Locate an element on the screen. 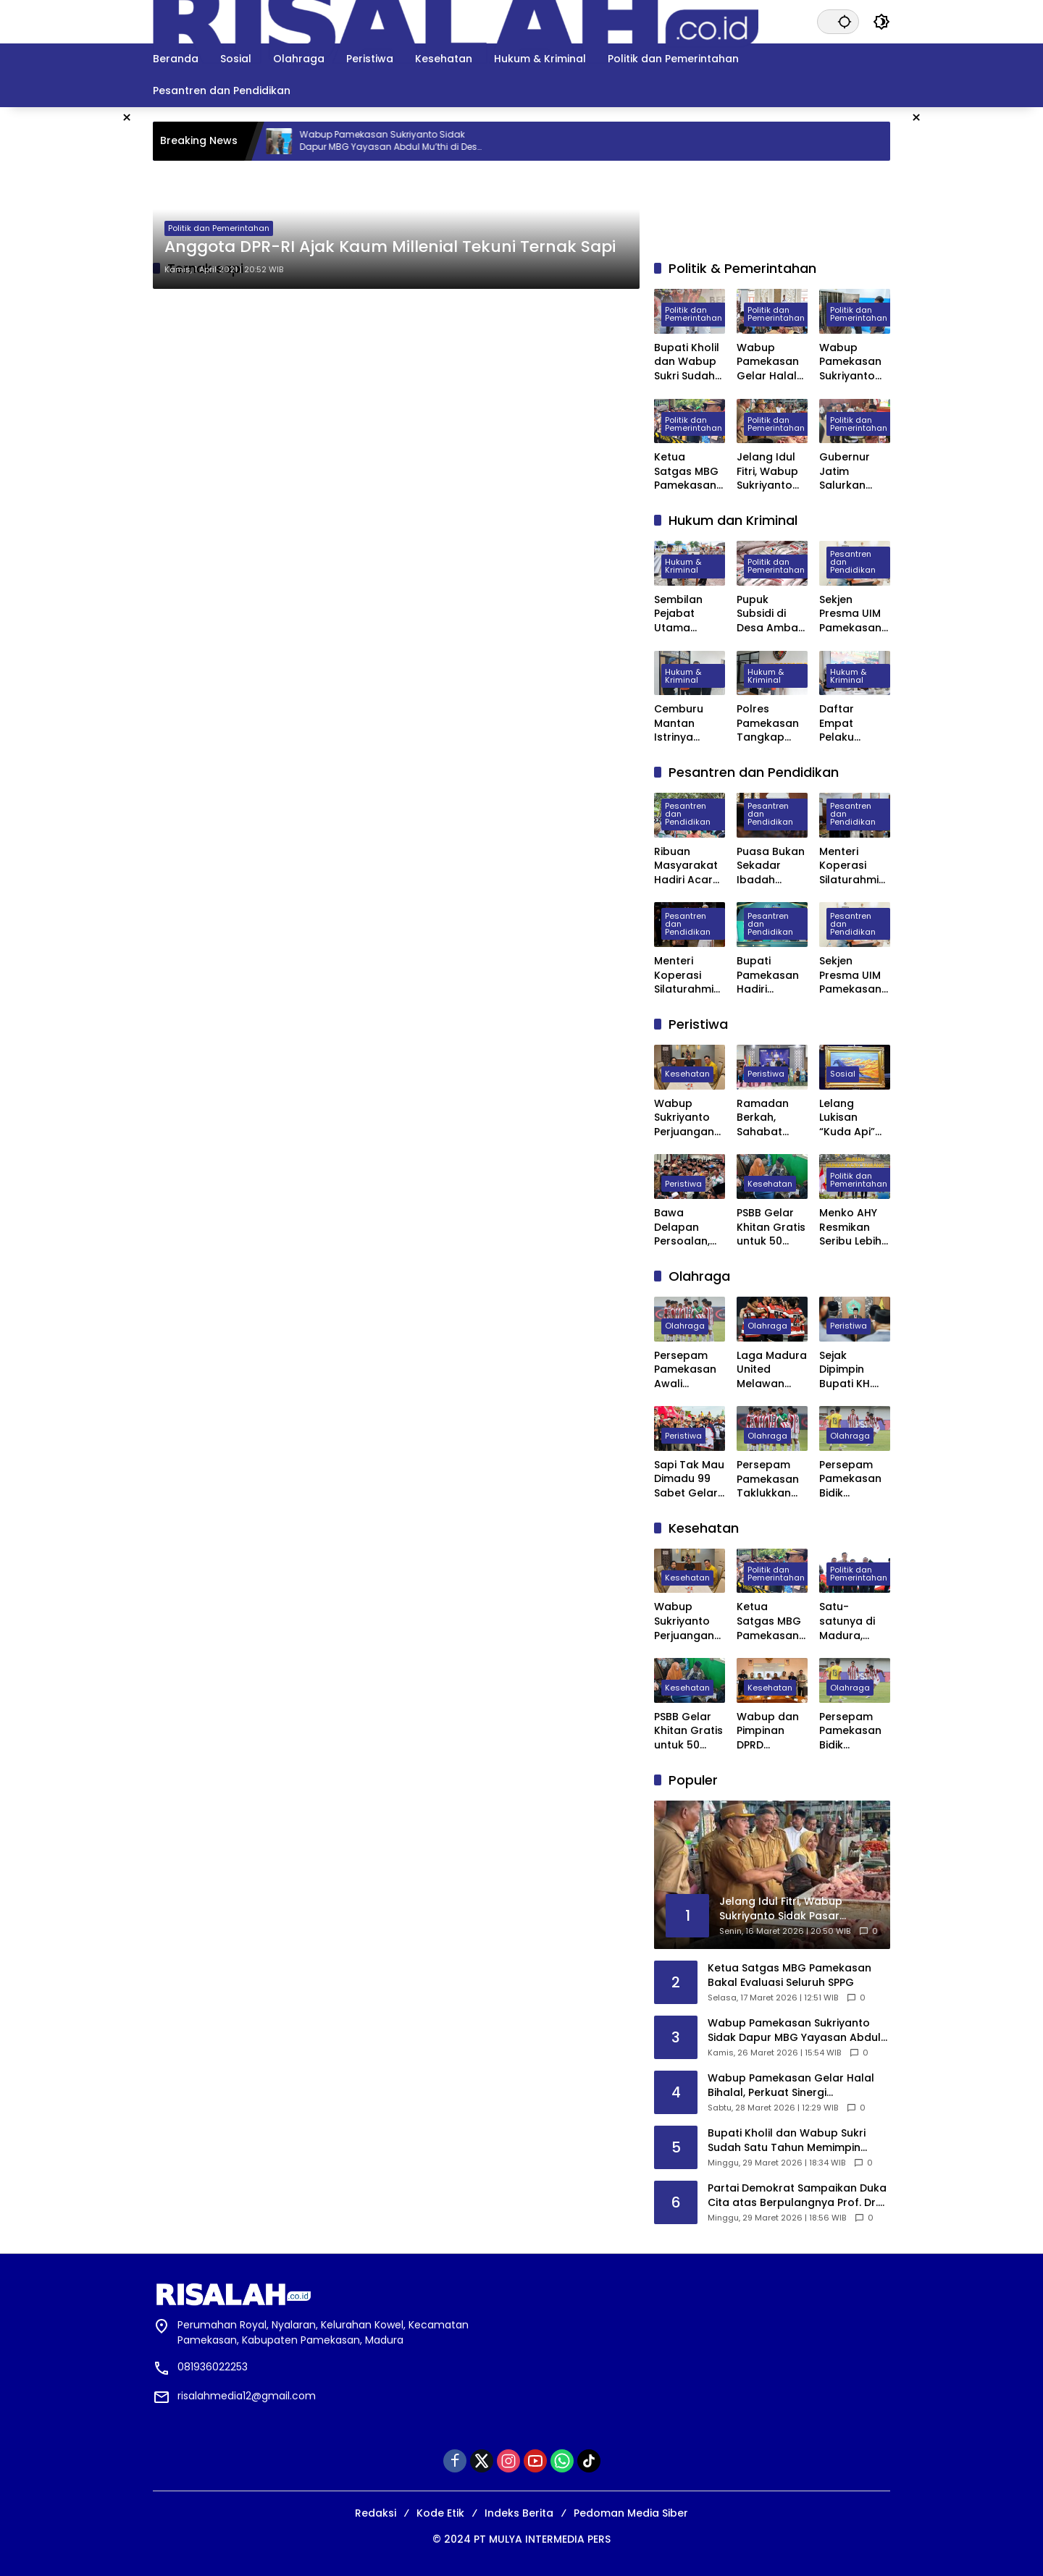 The image size is (1043, 2576). Puasa Bukan Sekadar Ibadah Privat, Pakar UIN Madura: Ia Mengatur Ritme Kota is located at coordinates (771, 866).